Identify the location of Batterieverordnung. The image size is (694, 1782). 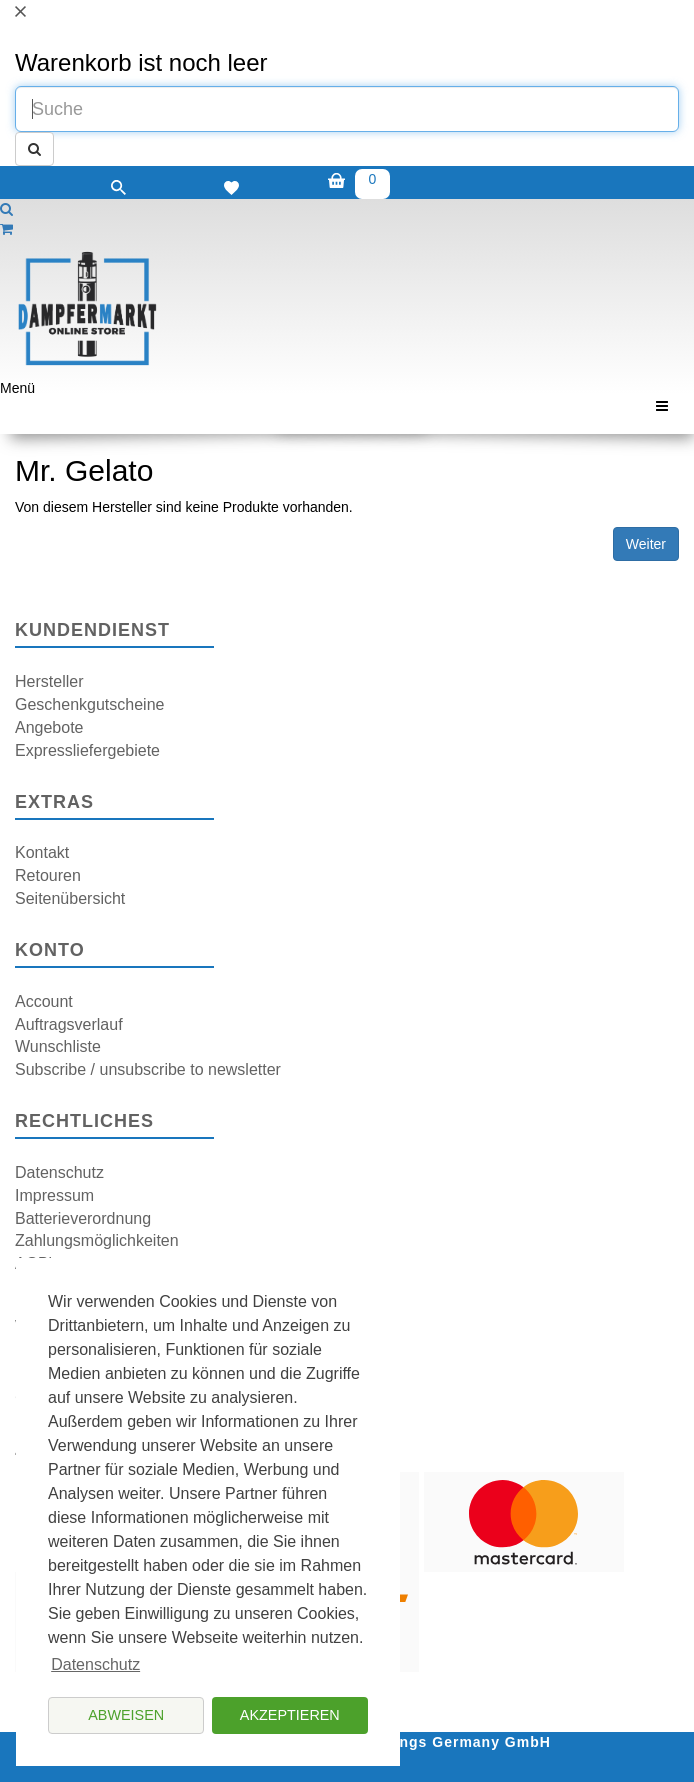
(83, 1218).